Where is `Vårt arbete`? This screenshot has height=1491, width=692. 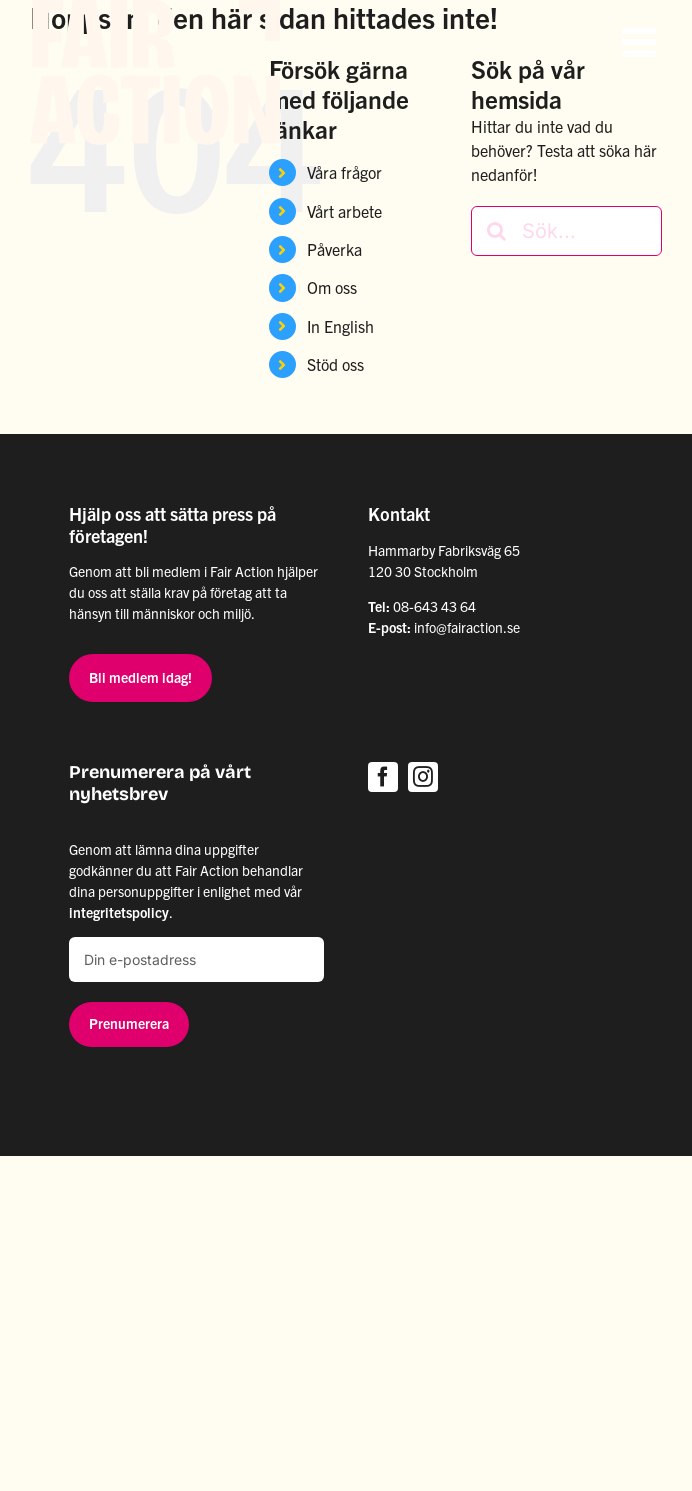 Vårt arbete is located at coordinates (344, 211).